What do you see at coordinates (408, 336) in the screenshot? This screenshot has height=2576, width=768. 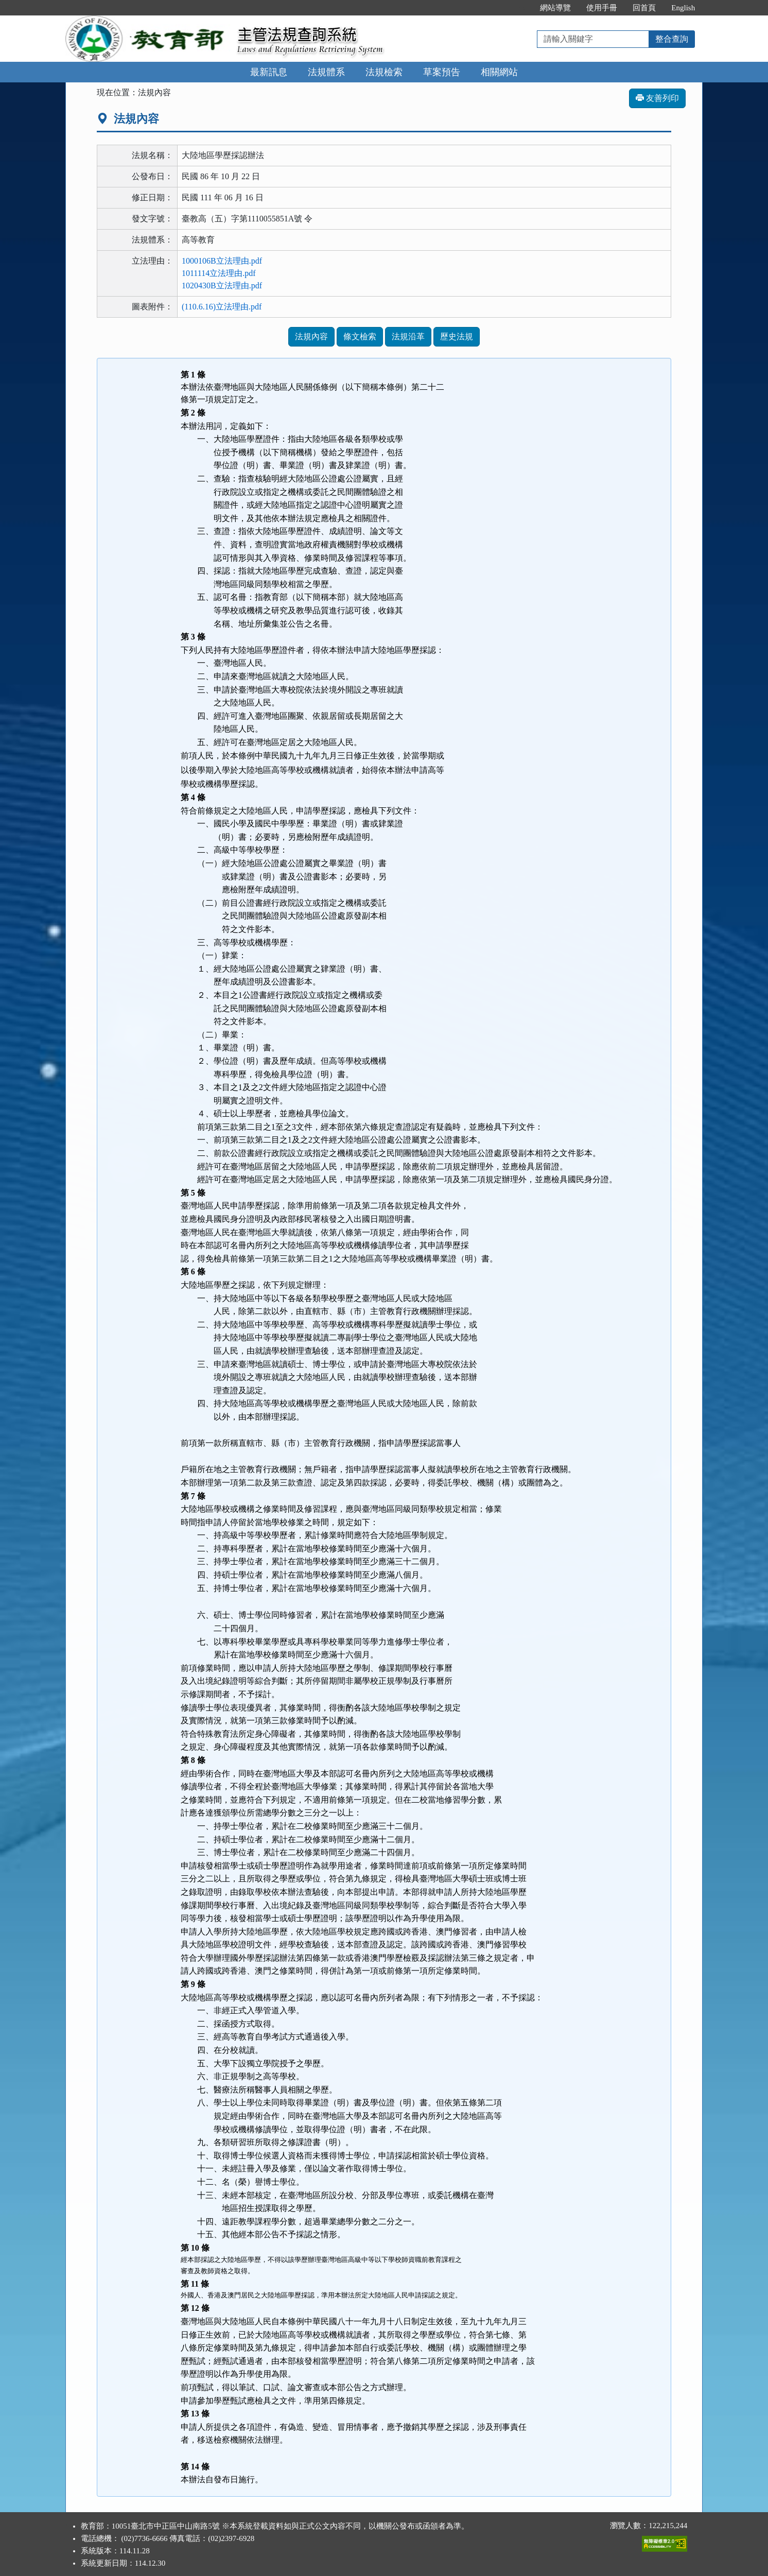 I see `法規沿革` at bounding box center [408, 336].